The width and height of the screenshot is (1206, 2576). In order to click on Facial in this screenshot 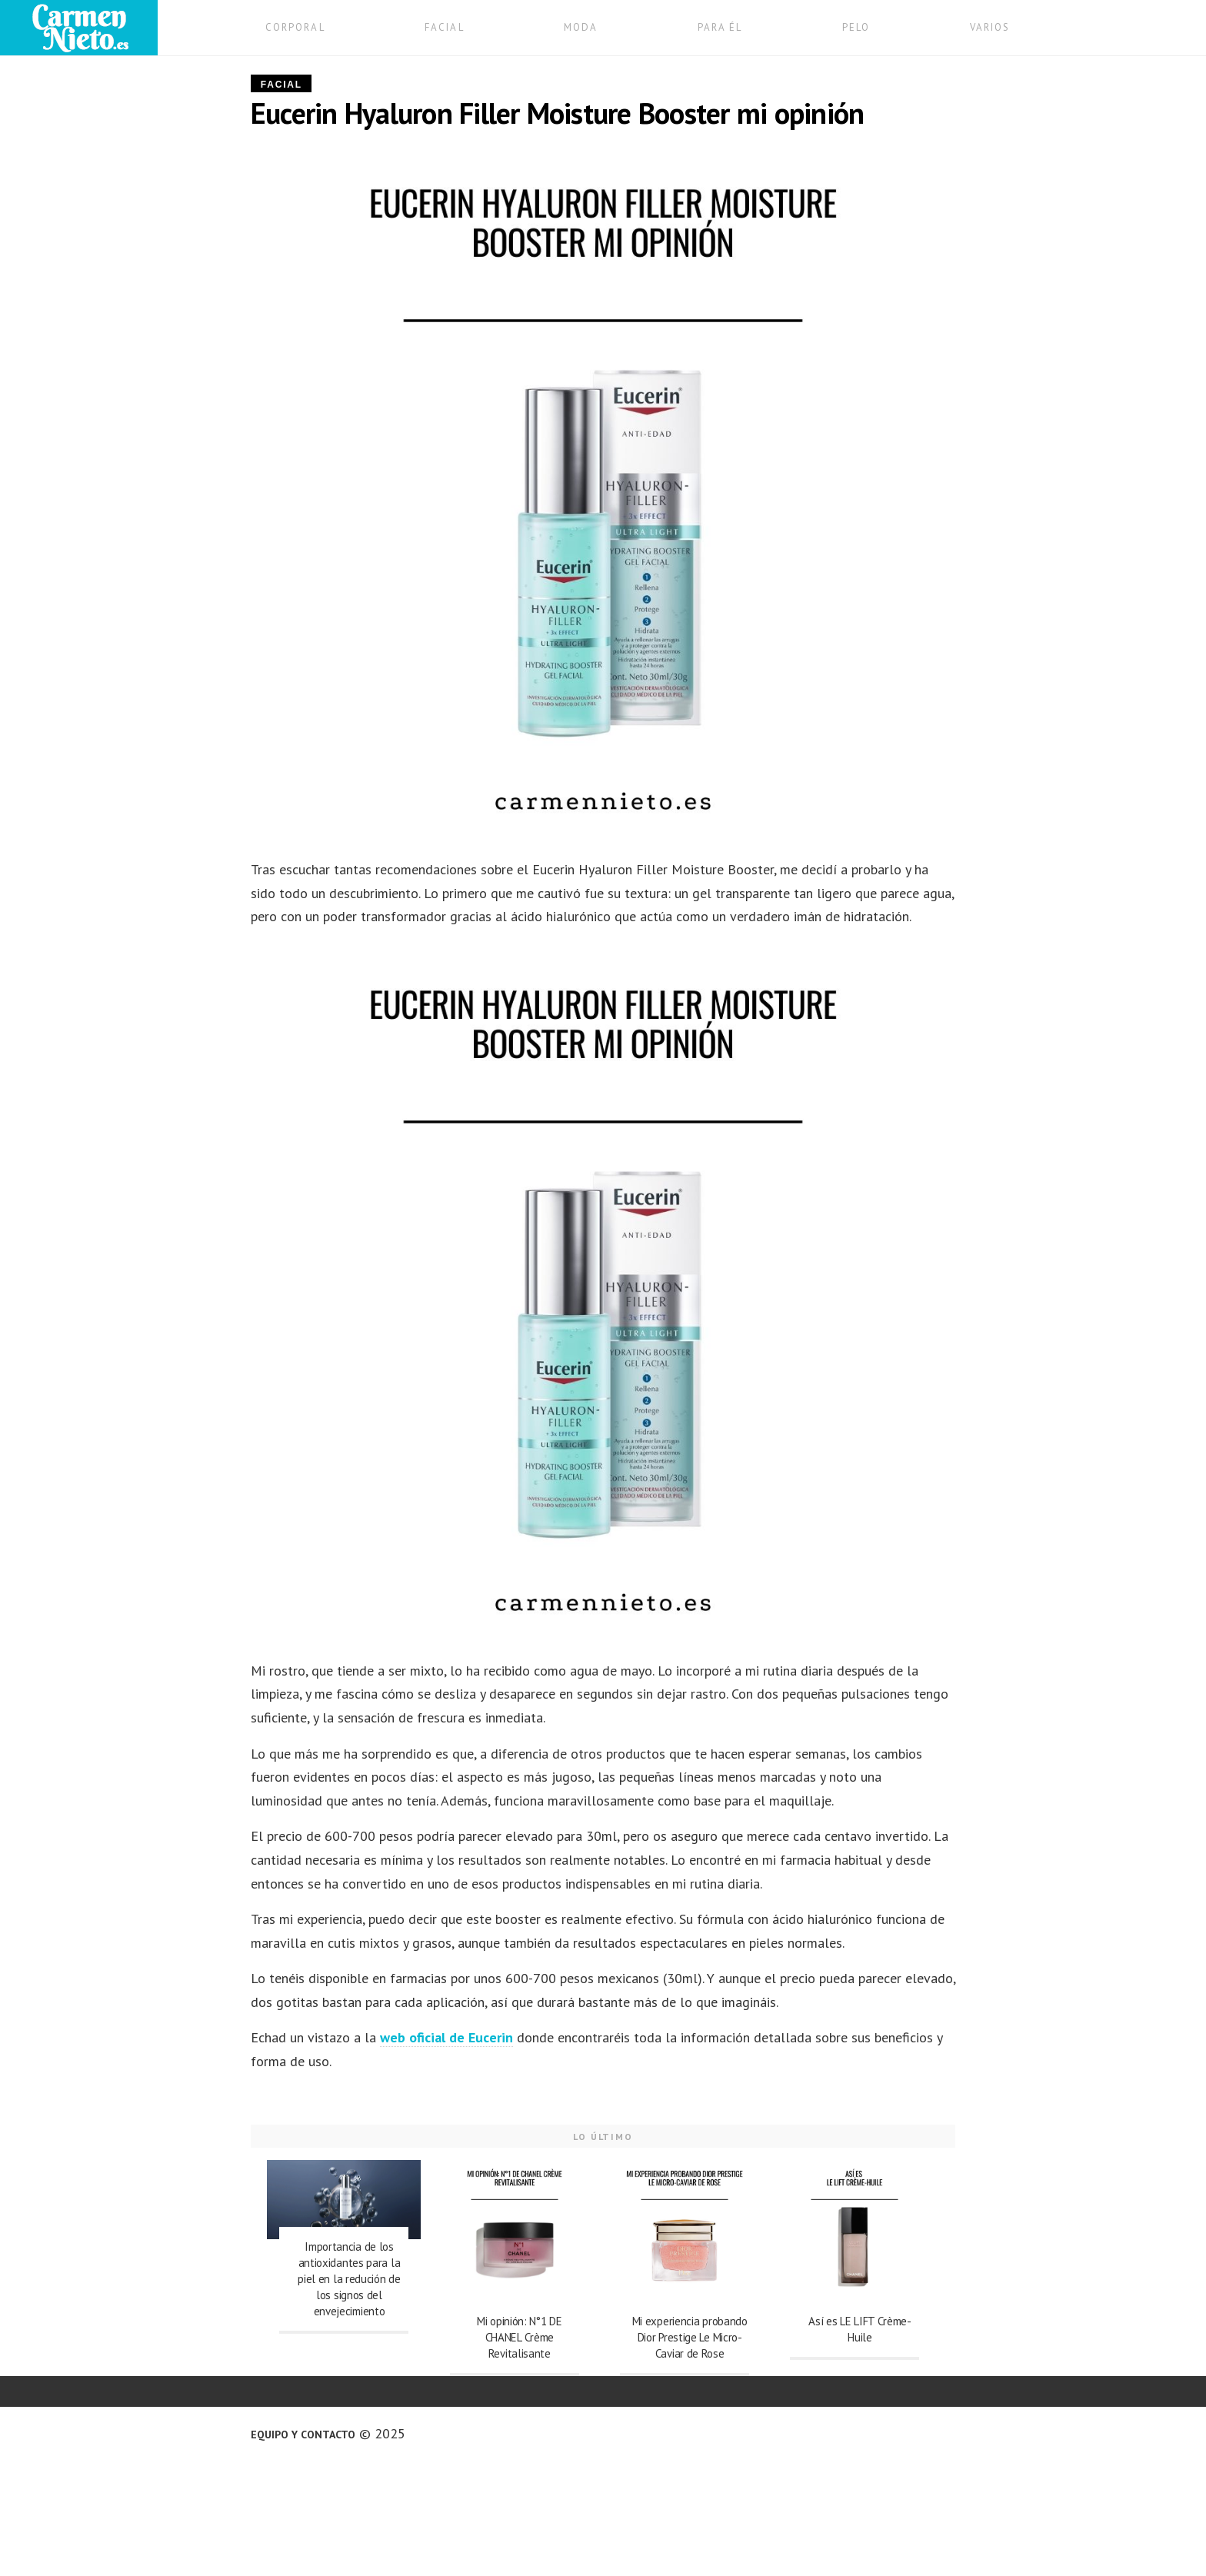, I will do `click(281, 84)`.